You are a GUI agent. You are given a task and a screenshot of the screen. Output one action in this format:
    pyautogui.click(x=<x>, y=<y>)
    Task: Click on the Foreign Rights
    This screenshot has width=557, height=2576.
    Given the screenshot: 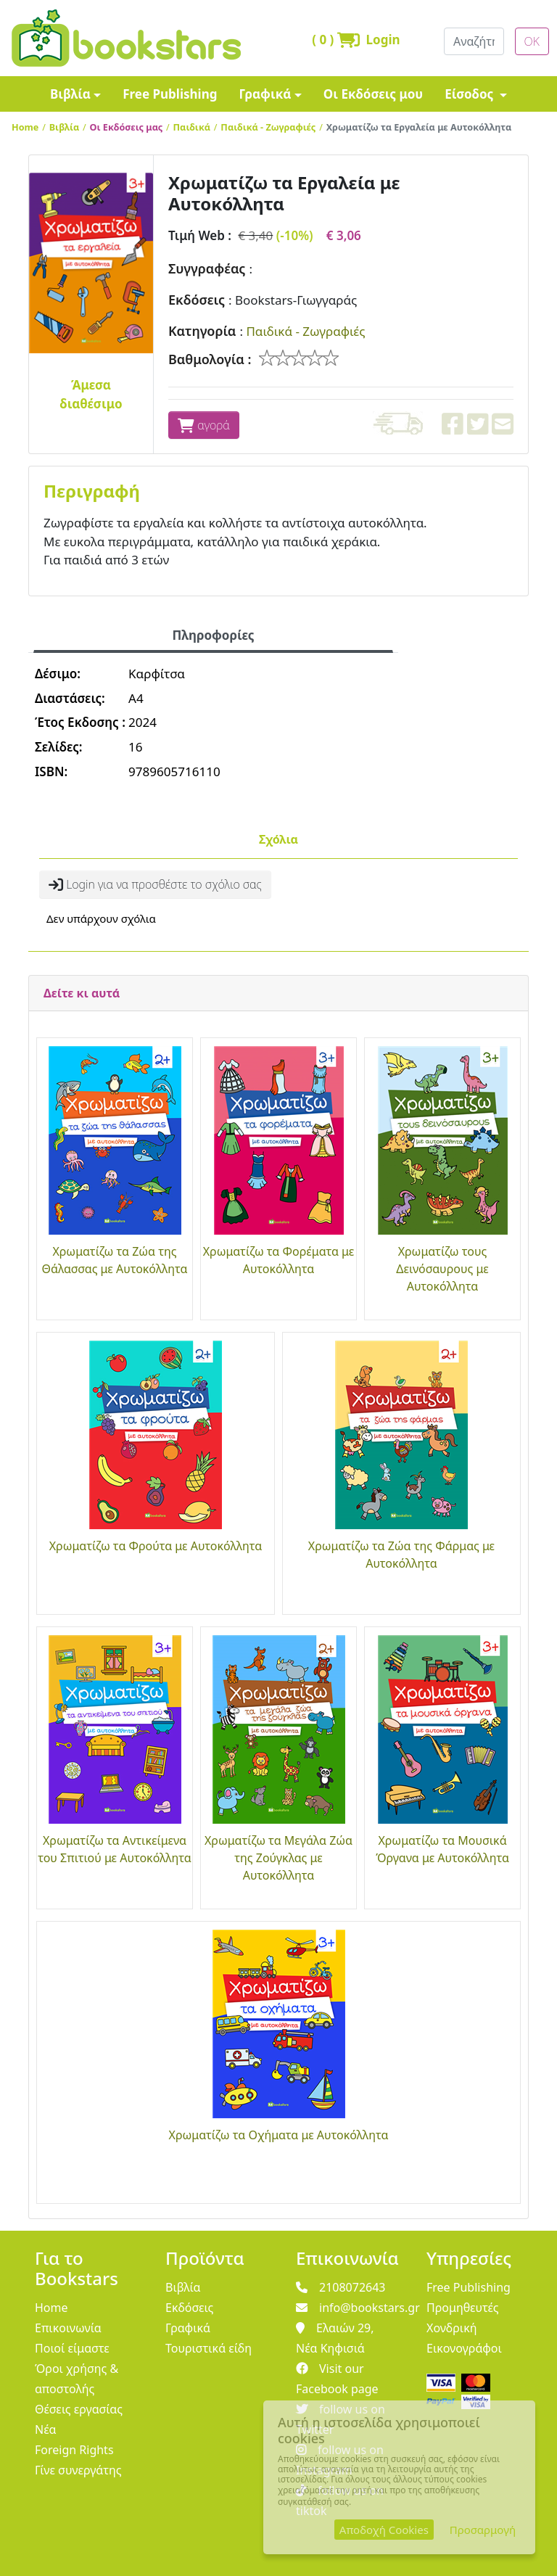 What is the action you would take?
    pyautogui.click(x=74, y=2450)
    